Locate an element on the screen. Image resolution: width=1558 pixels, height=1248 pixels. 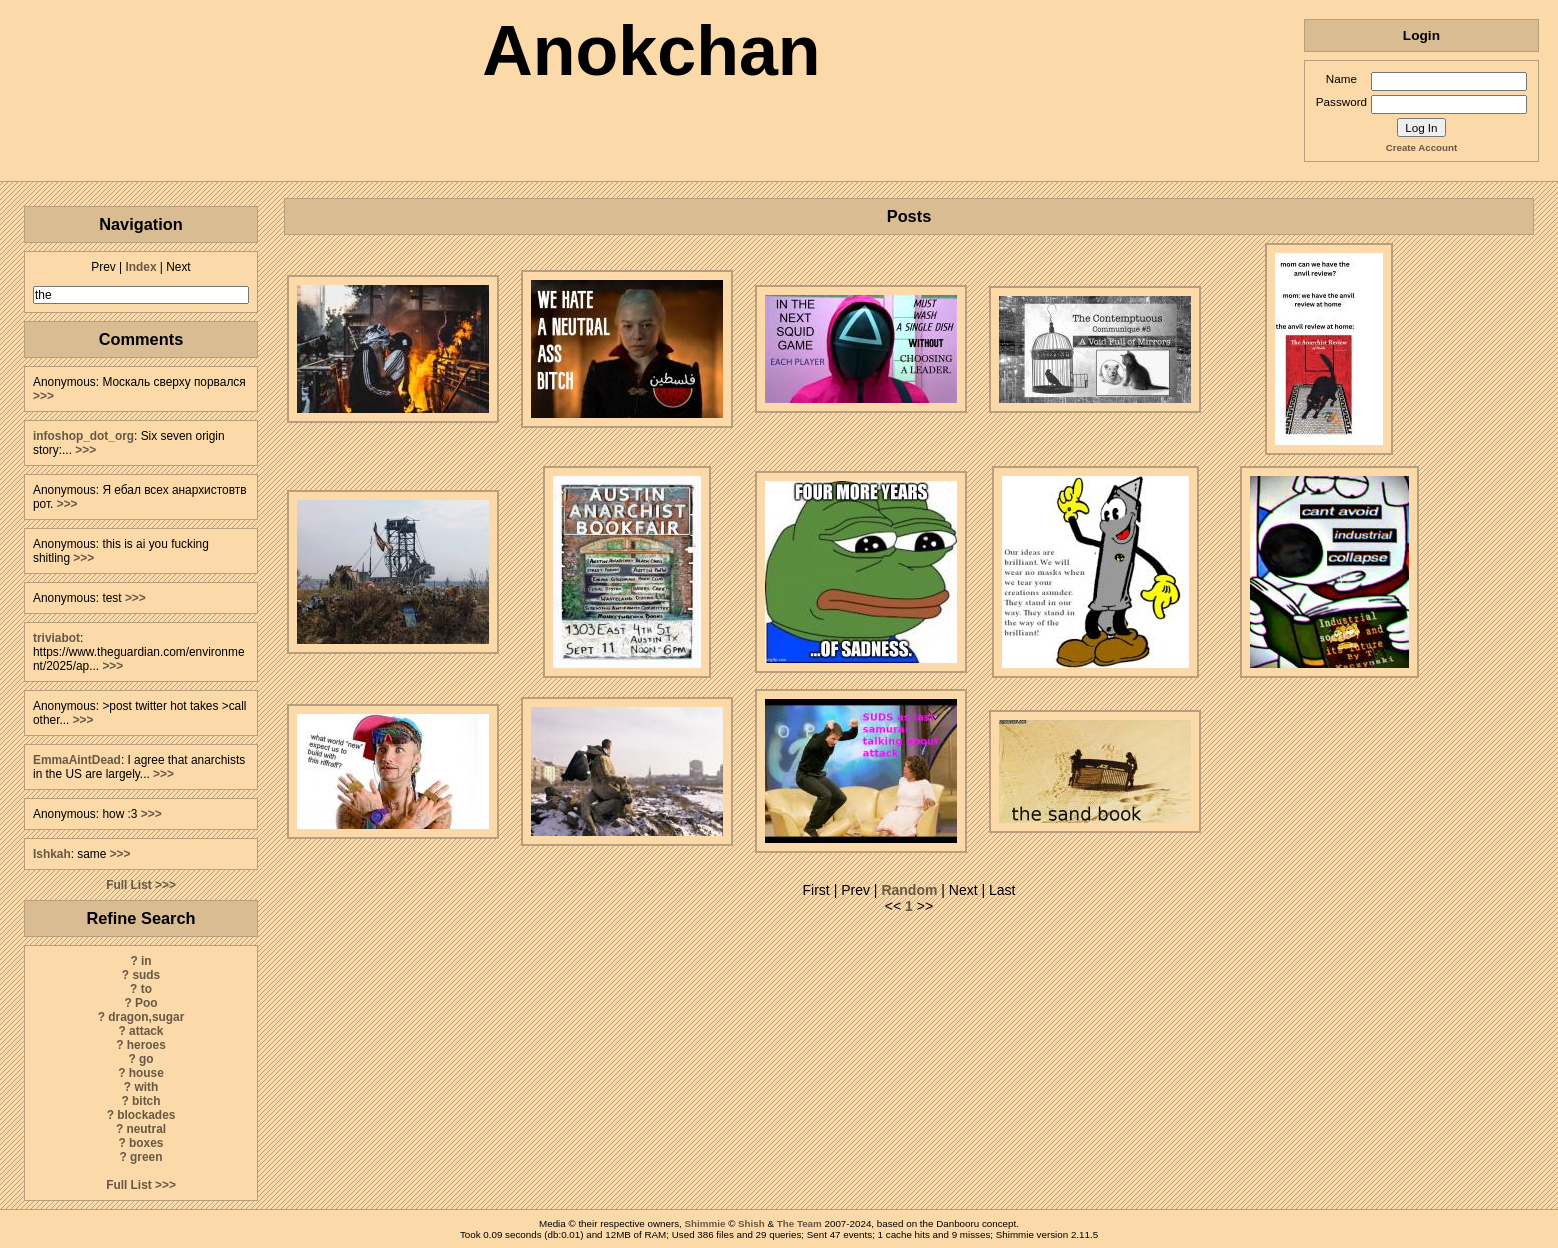
Shish is located at coordinates (751, 1223).